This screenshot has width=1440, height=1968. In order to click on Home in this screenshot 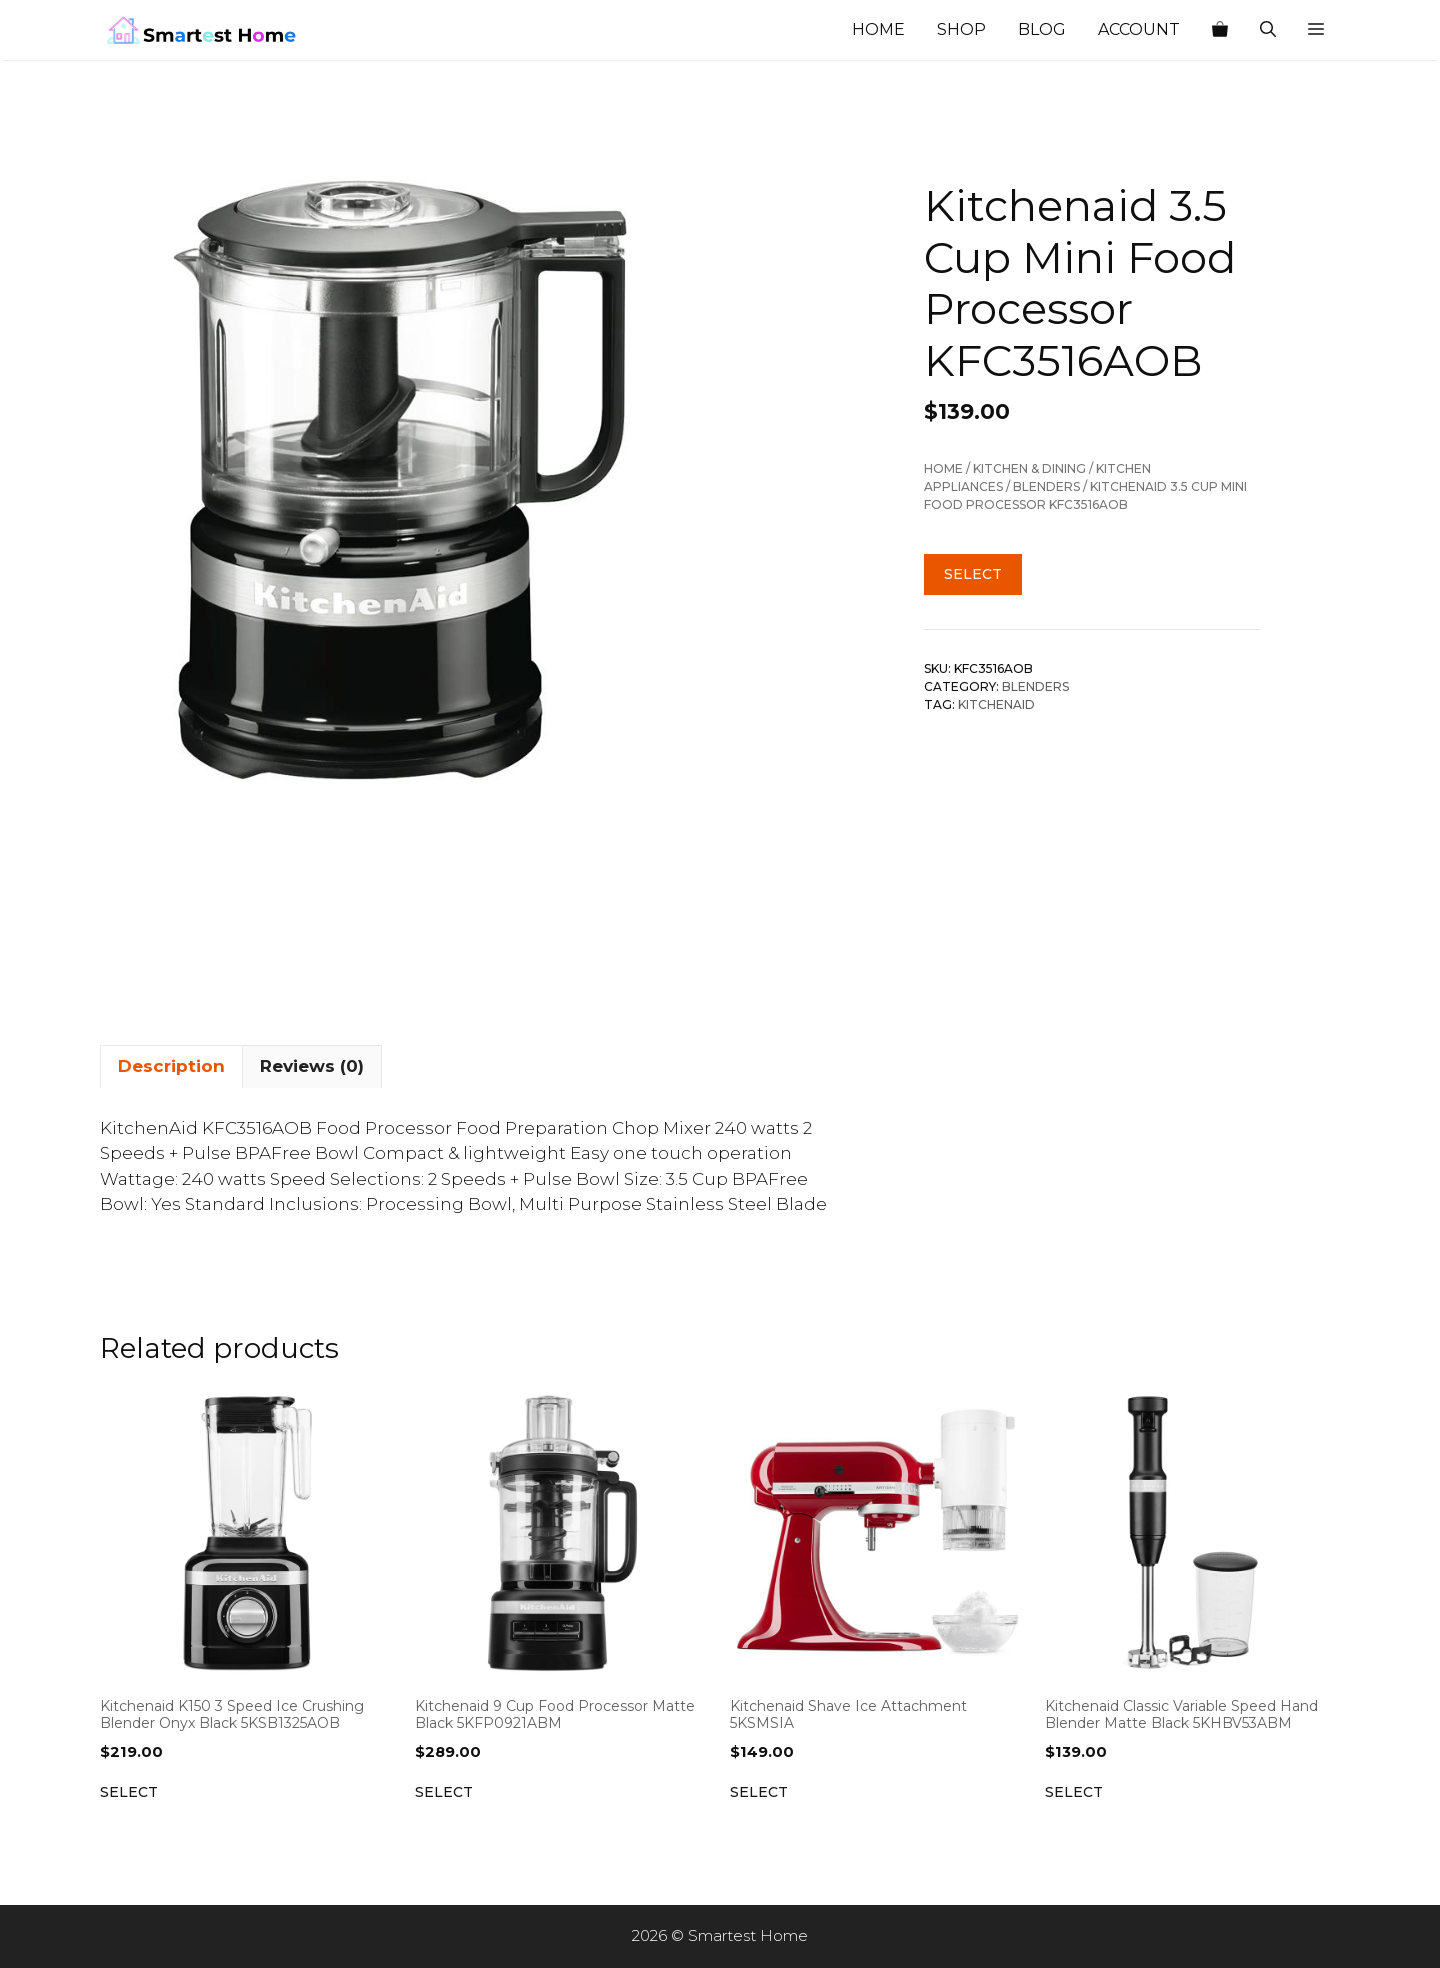, I will do `click(878, 29)`.